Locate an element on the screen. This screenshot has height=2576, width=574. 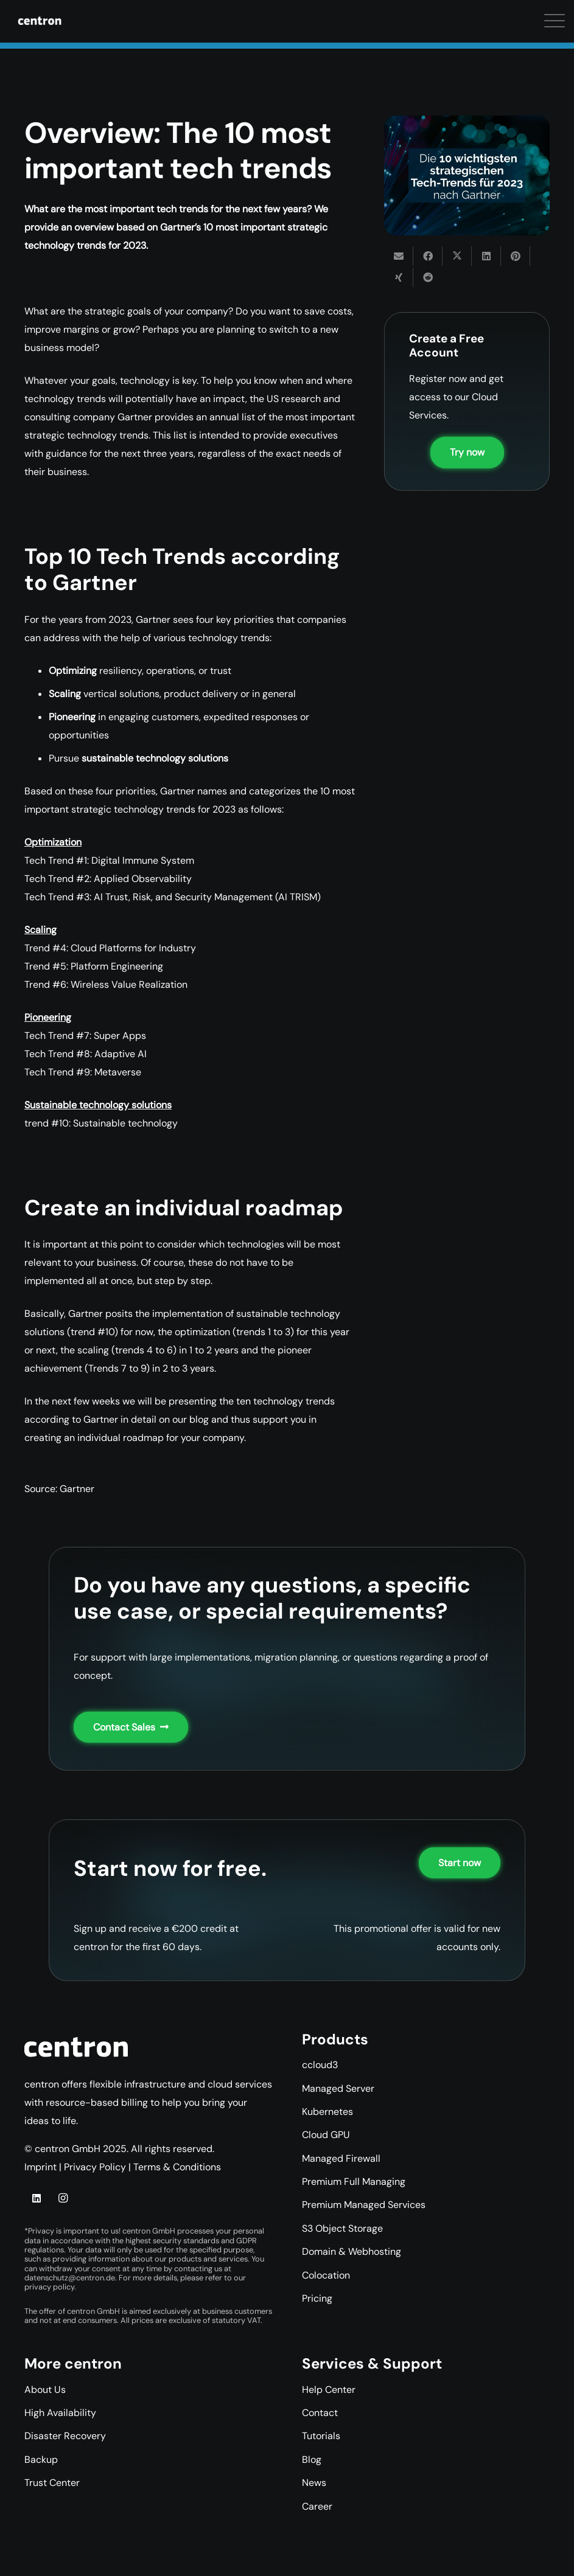
Managed Server is located at coordinates (338, 2088).